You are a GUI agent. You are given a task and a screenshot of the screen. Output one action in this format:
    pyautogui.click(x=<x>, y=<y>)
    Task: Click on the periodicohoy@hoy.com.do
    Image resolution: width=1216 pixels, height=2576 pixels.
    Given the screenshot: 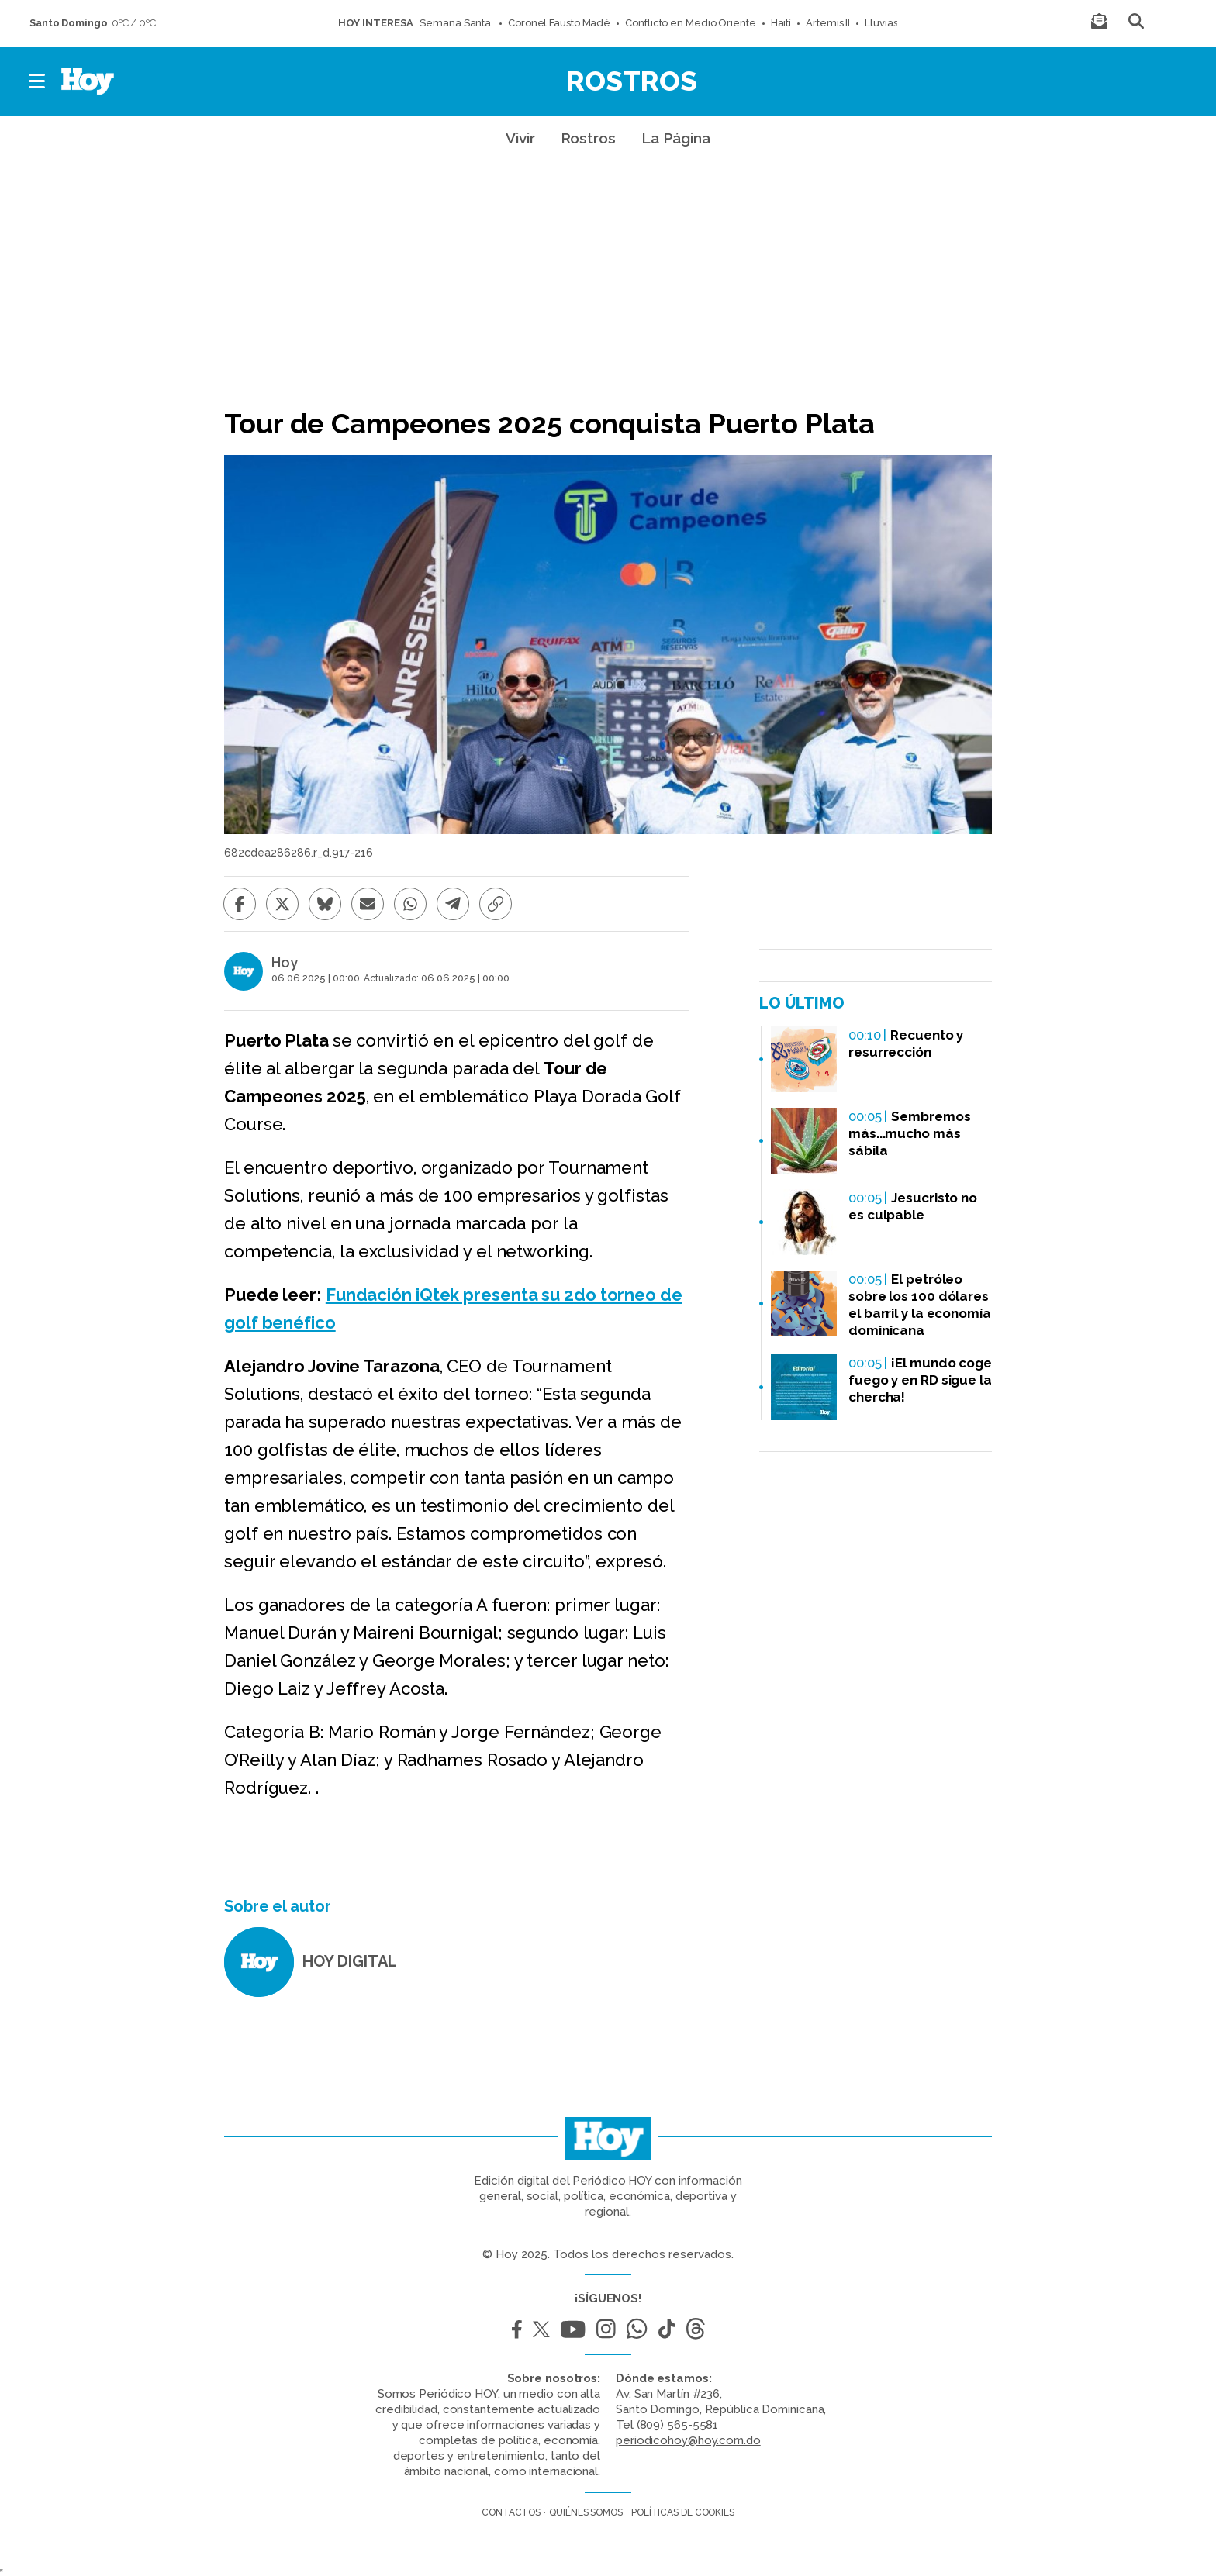 What is the action you would take?
    pyautogui.click(x=688, y=2440)
    